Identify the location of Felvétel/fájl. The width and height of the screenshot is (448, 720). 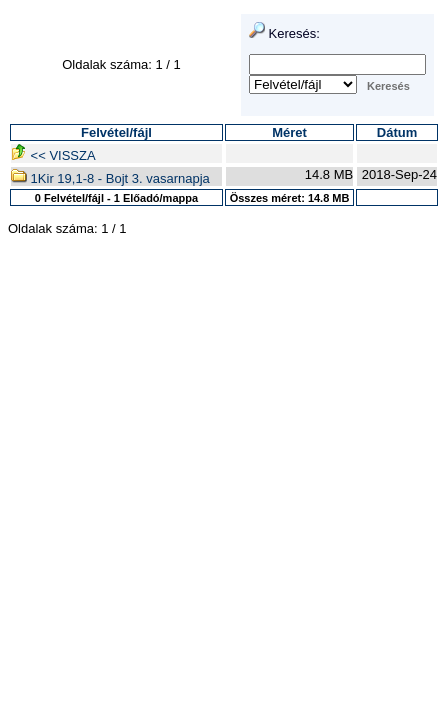
(116, 132).